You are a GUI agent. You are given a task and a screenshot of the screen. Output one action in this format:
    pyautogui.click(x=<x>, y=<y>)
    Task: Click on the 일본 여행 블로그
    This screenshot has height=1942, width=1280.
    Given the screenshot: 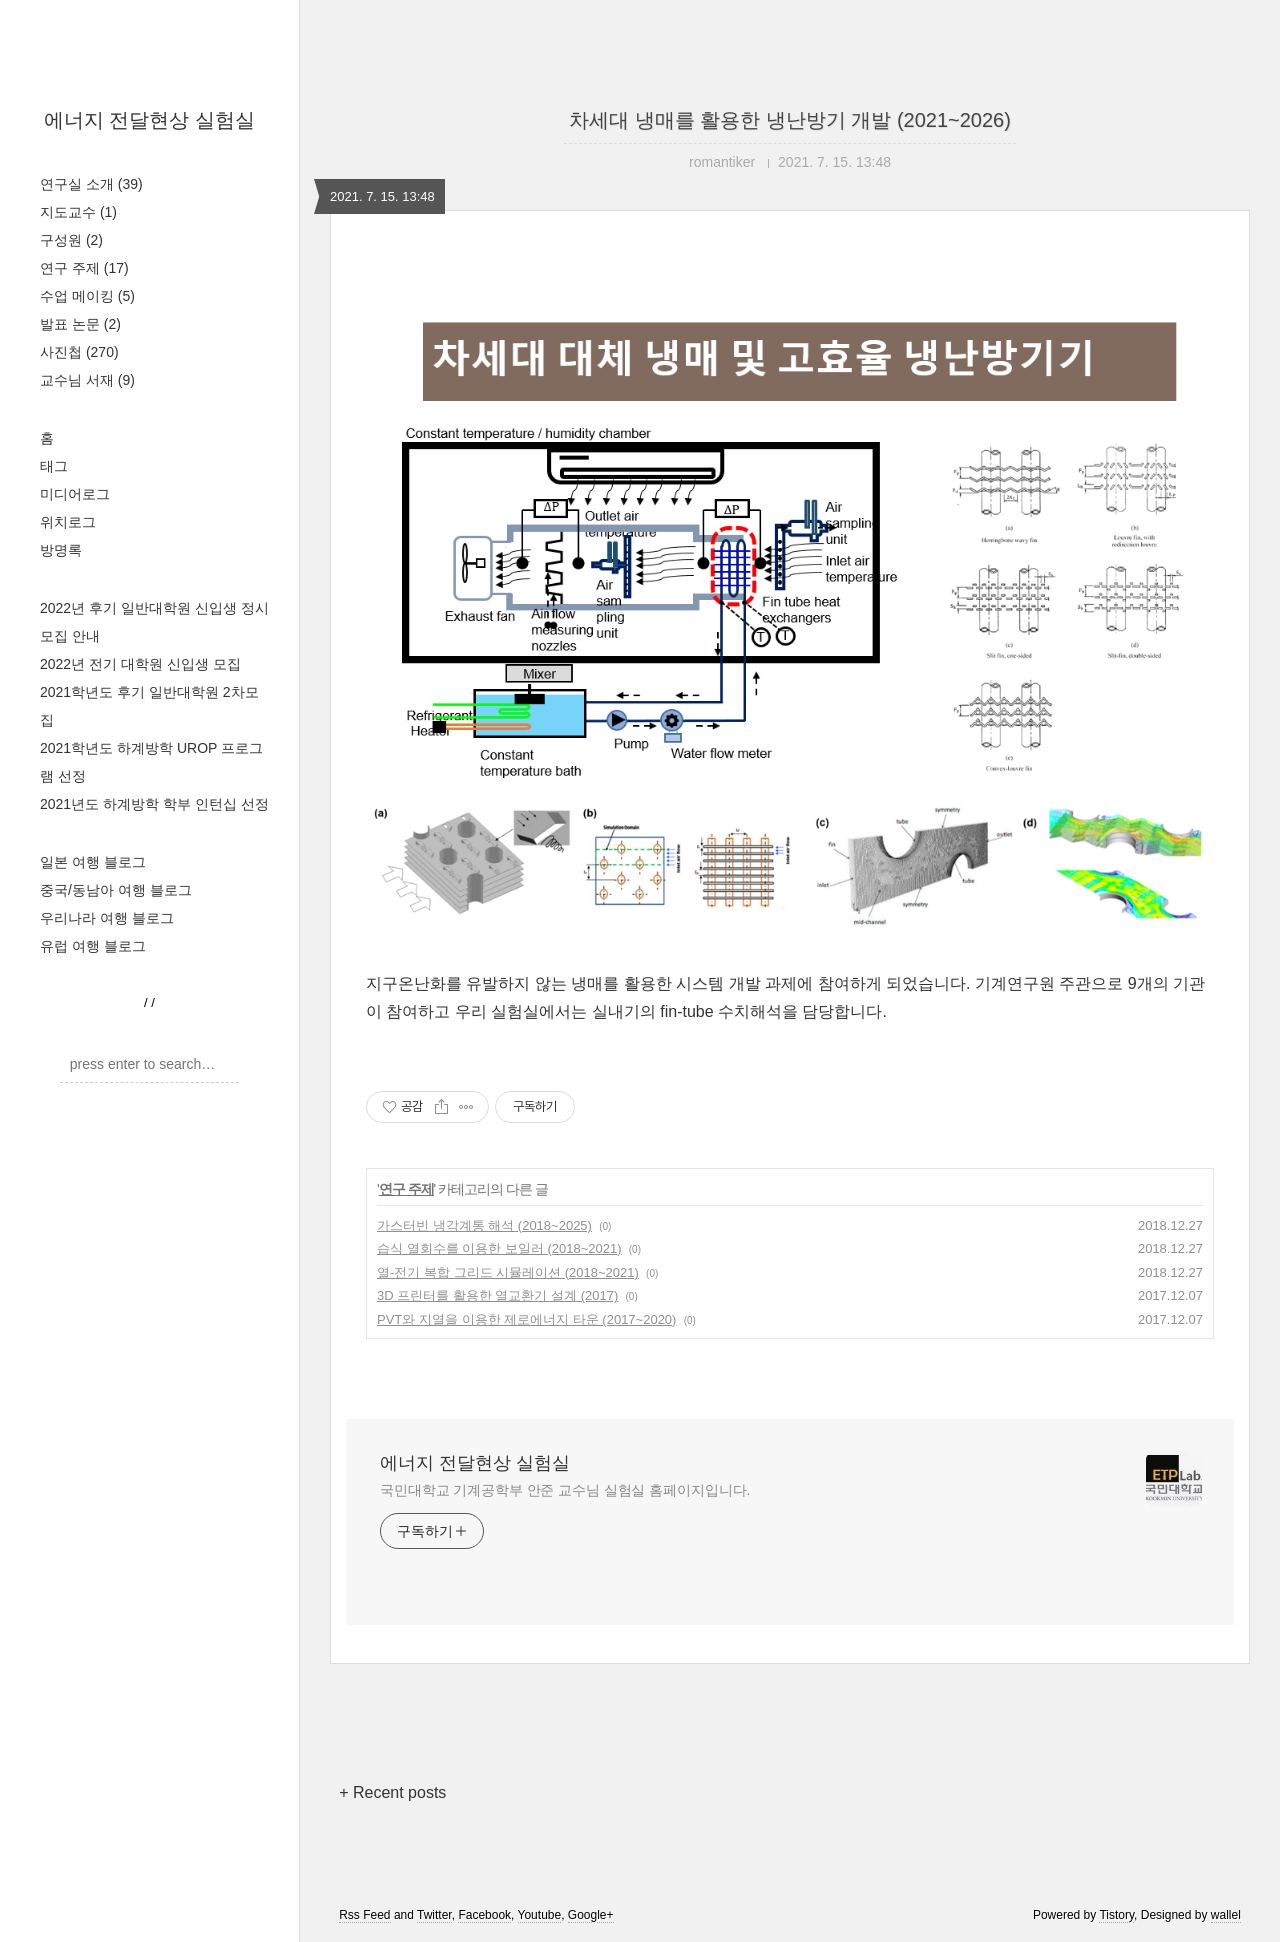 What is the action you would take?
    pyautogui.click(x=93, y=862)
    